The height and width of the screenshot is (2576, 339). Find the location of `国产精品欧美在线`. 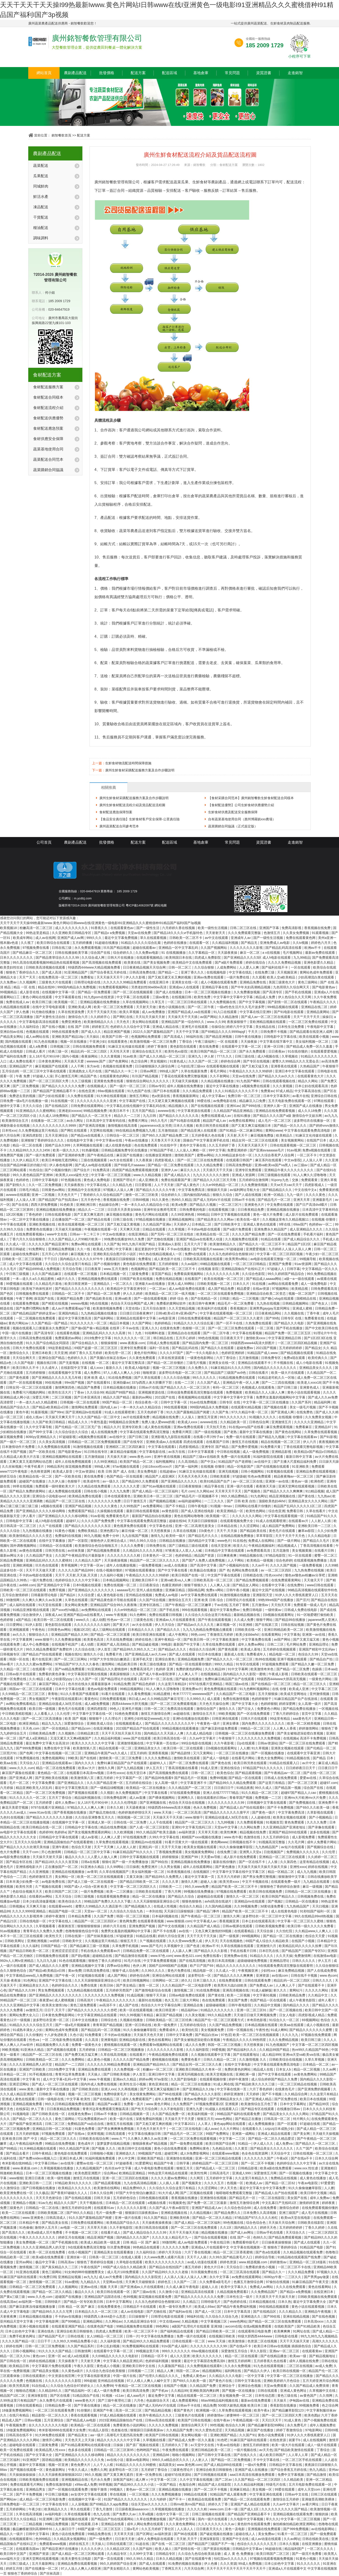

国产精品欧美在线 is located at coordinates (99, 1298).